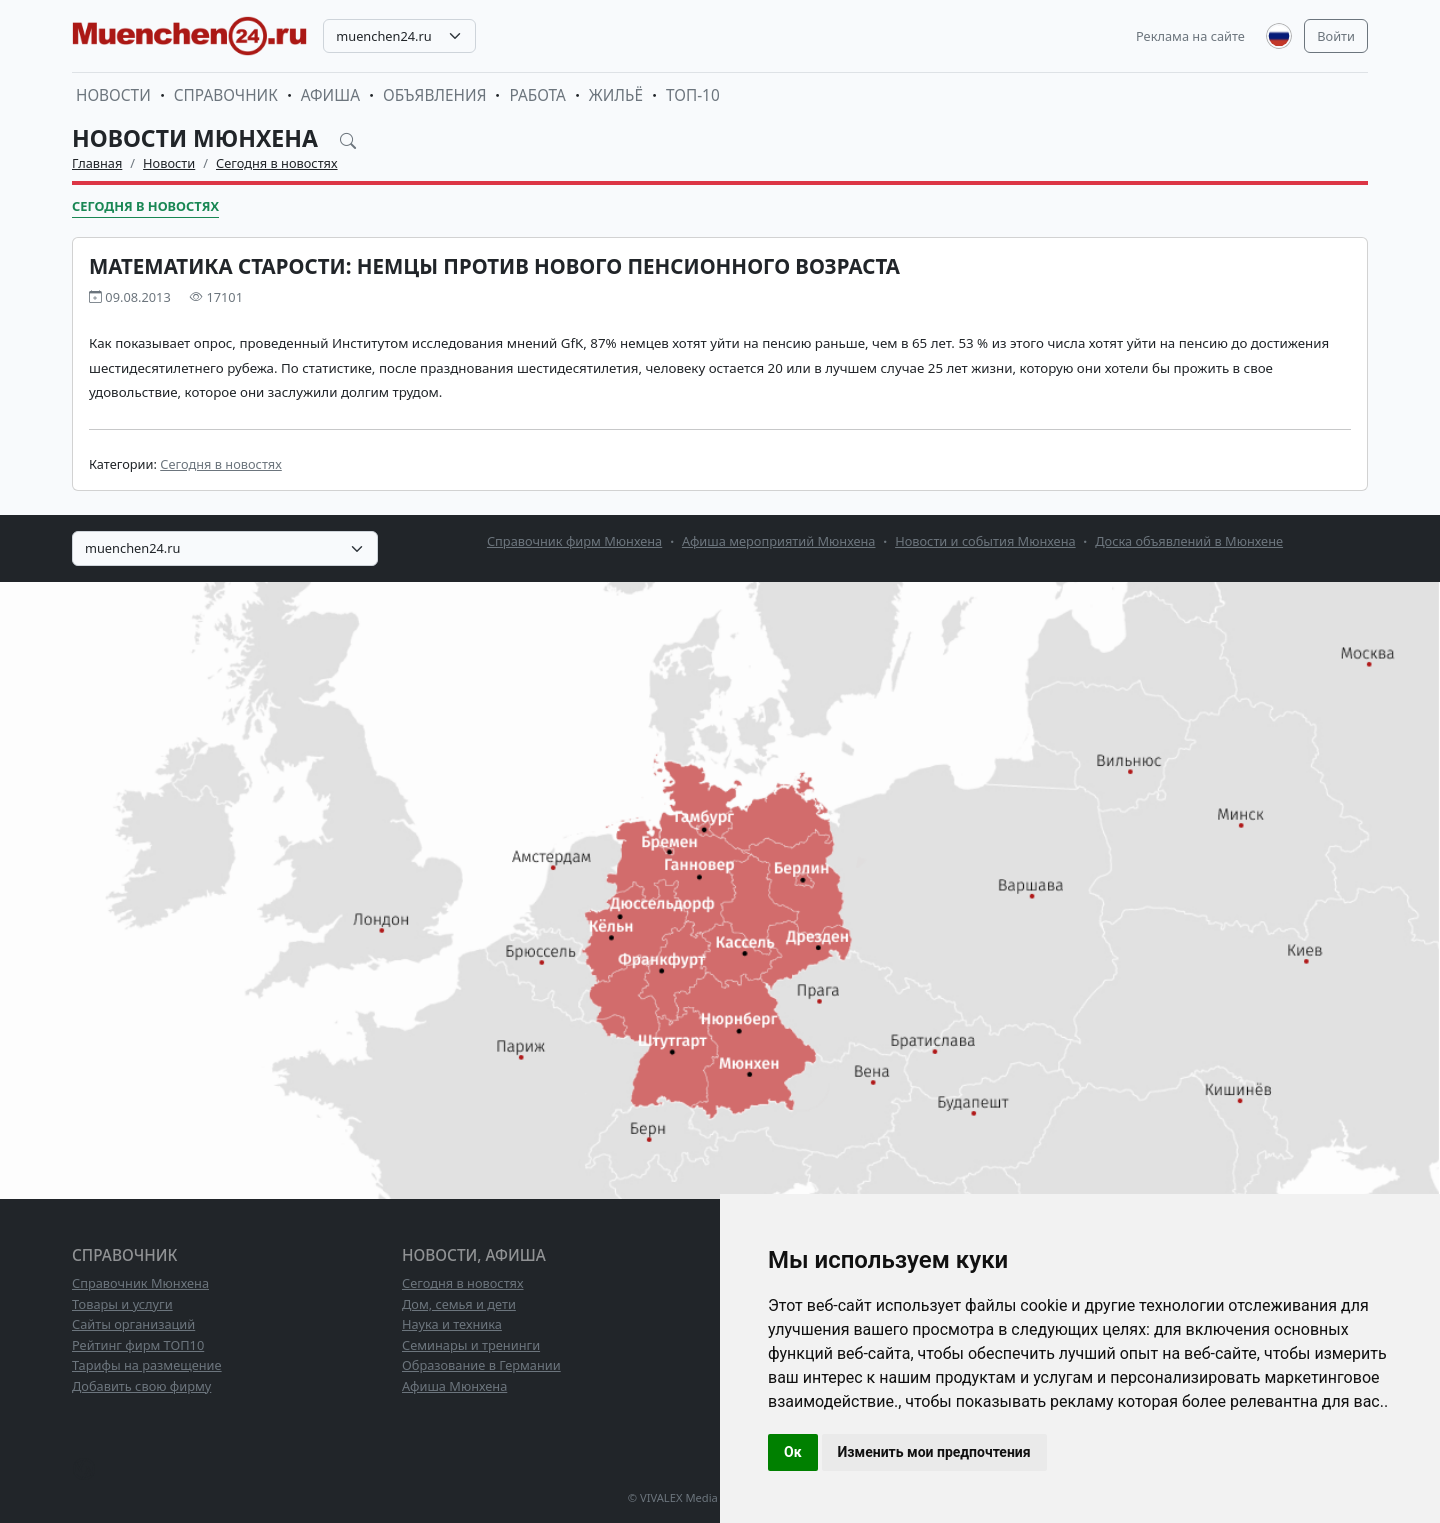  I want to click on Афиша, so click(330, 95).